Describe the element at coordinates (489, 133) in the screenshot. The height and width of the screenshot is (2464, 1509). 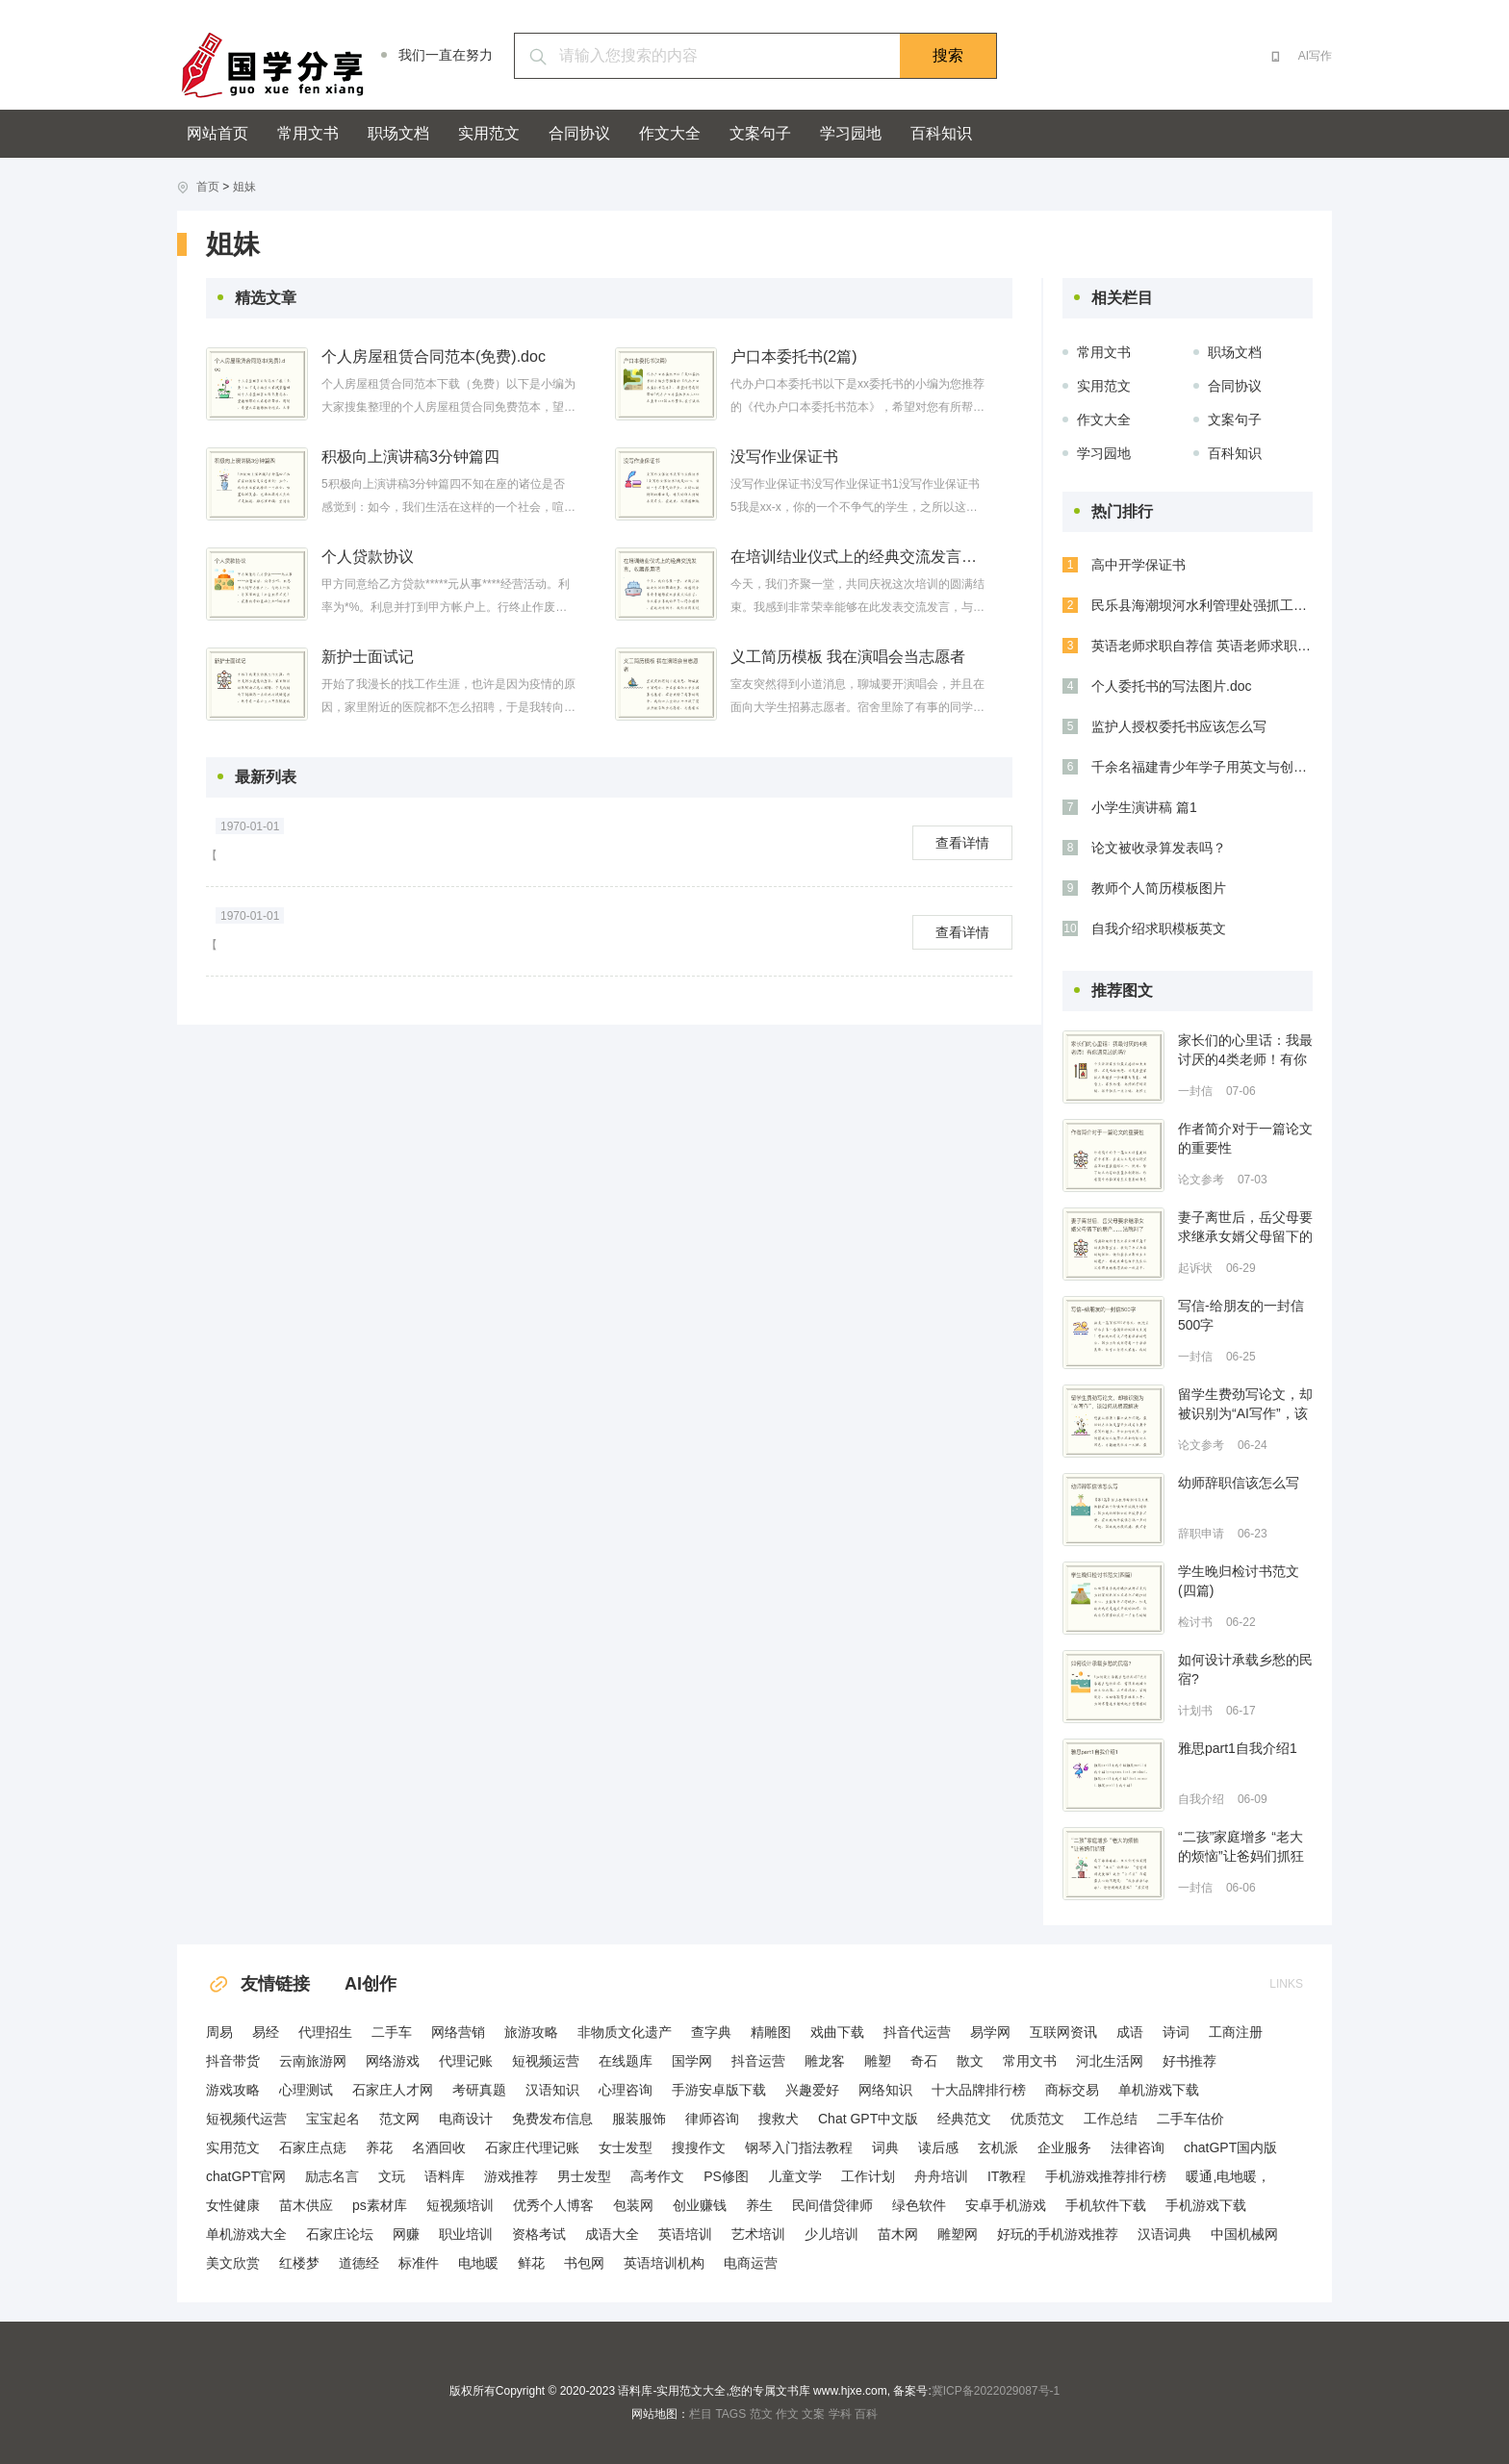
I see `实用范文` at that location.